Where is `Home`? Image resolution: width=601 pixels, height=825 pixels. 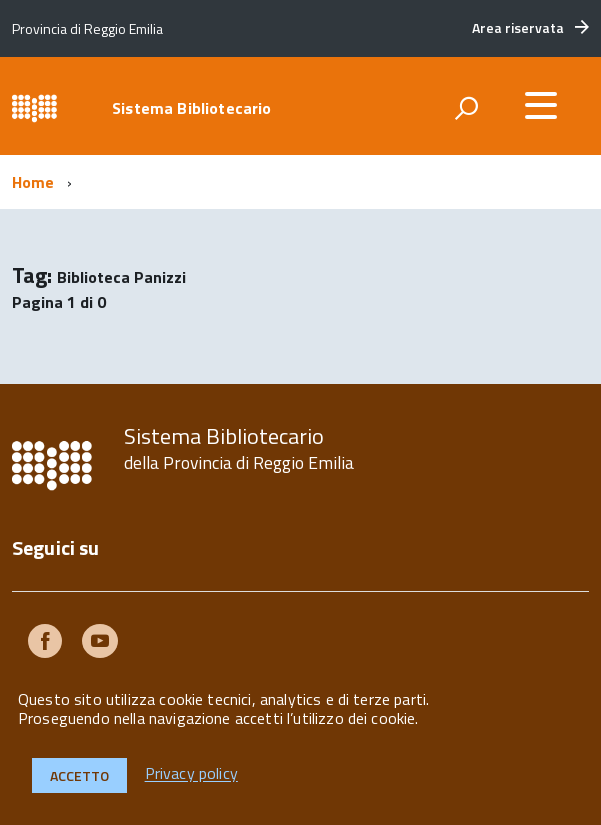
Home is located at coordinates (33, 182).